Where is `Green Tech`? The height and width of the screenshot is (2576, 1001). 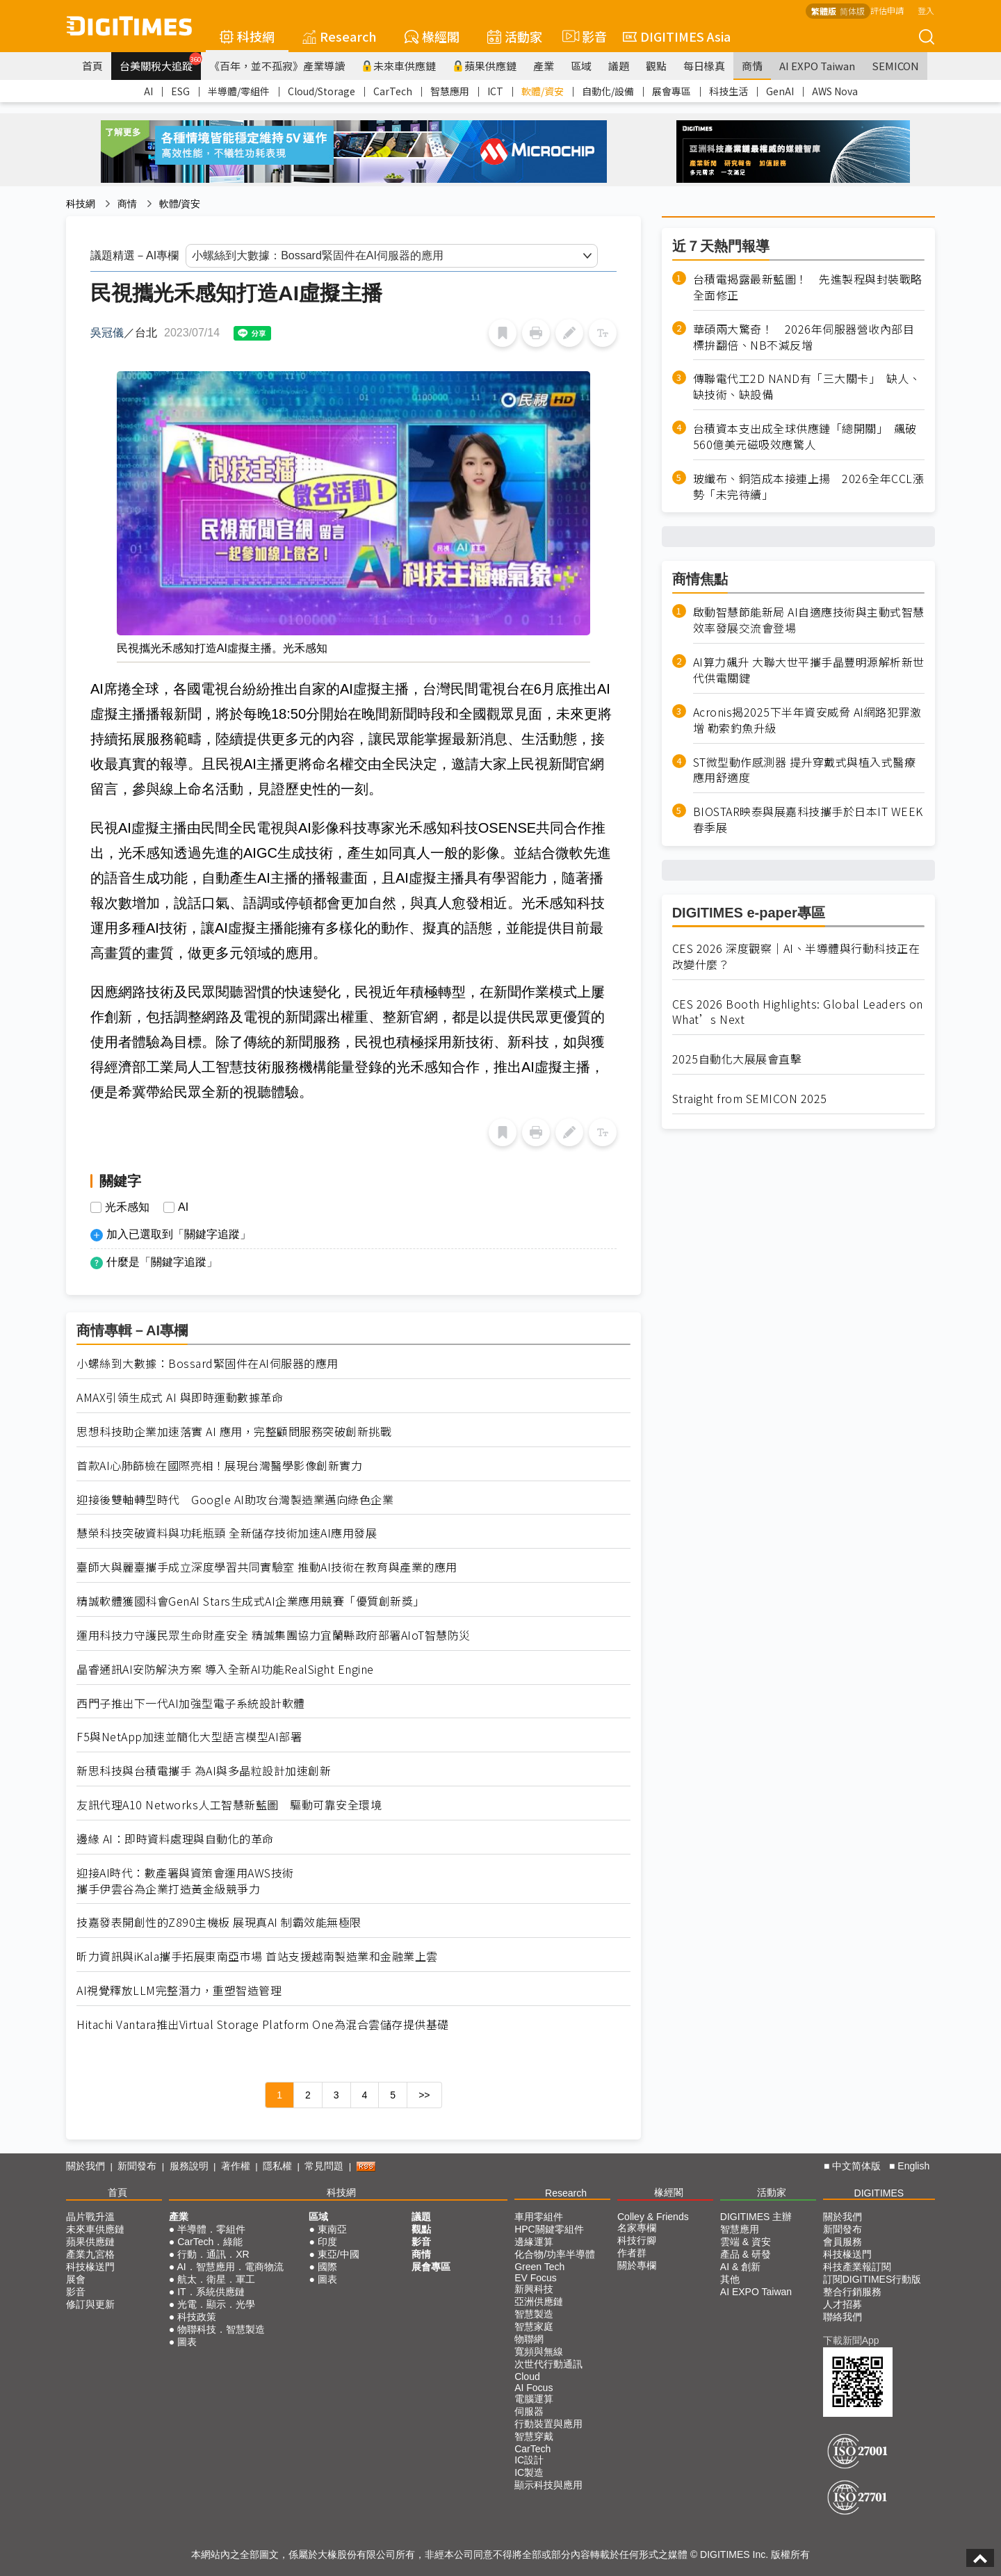 Green Tech is located at coordinates (539, 2266).